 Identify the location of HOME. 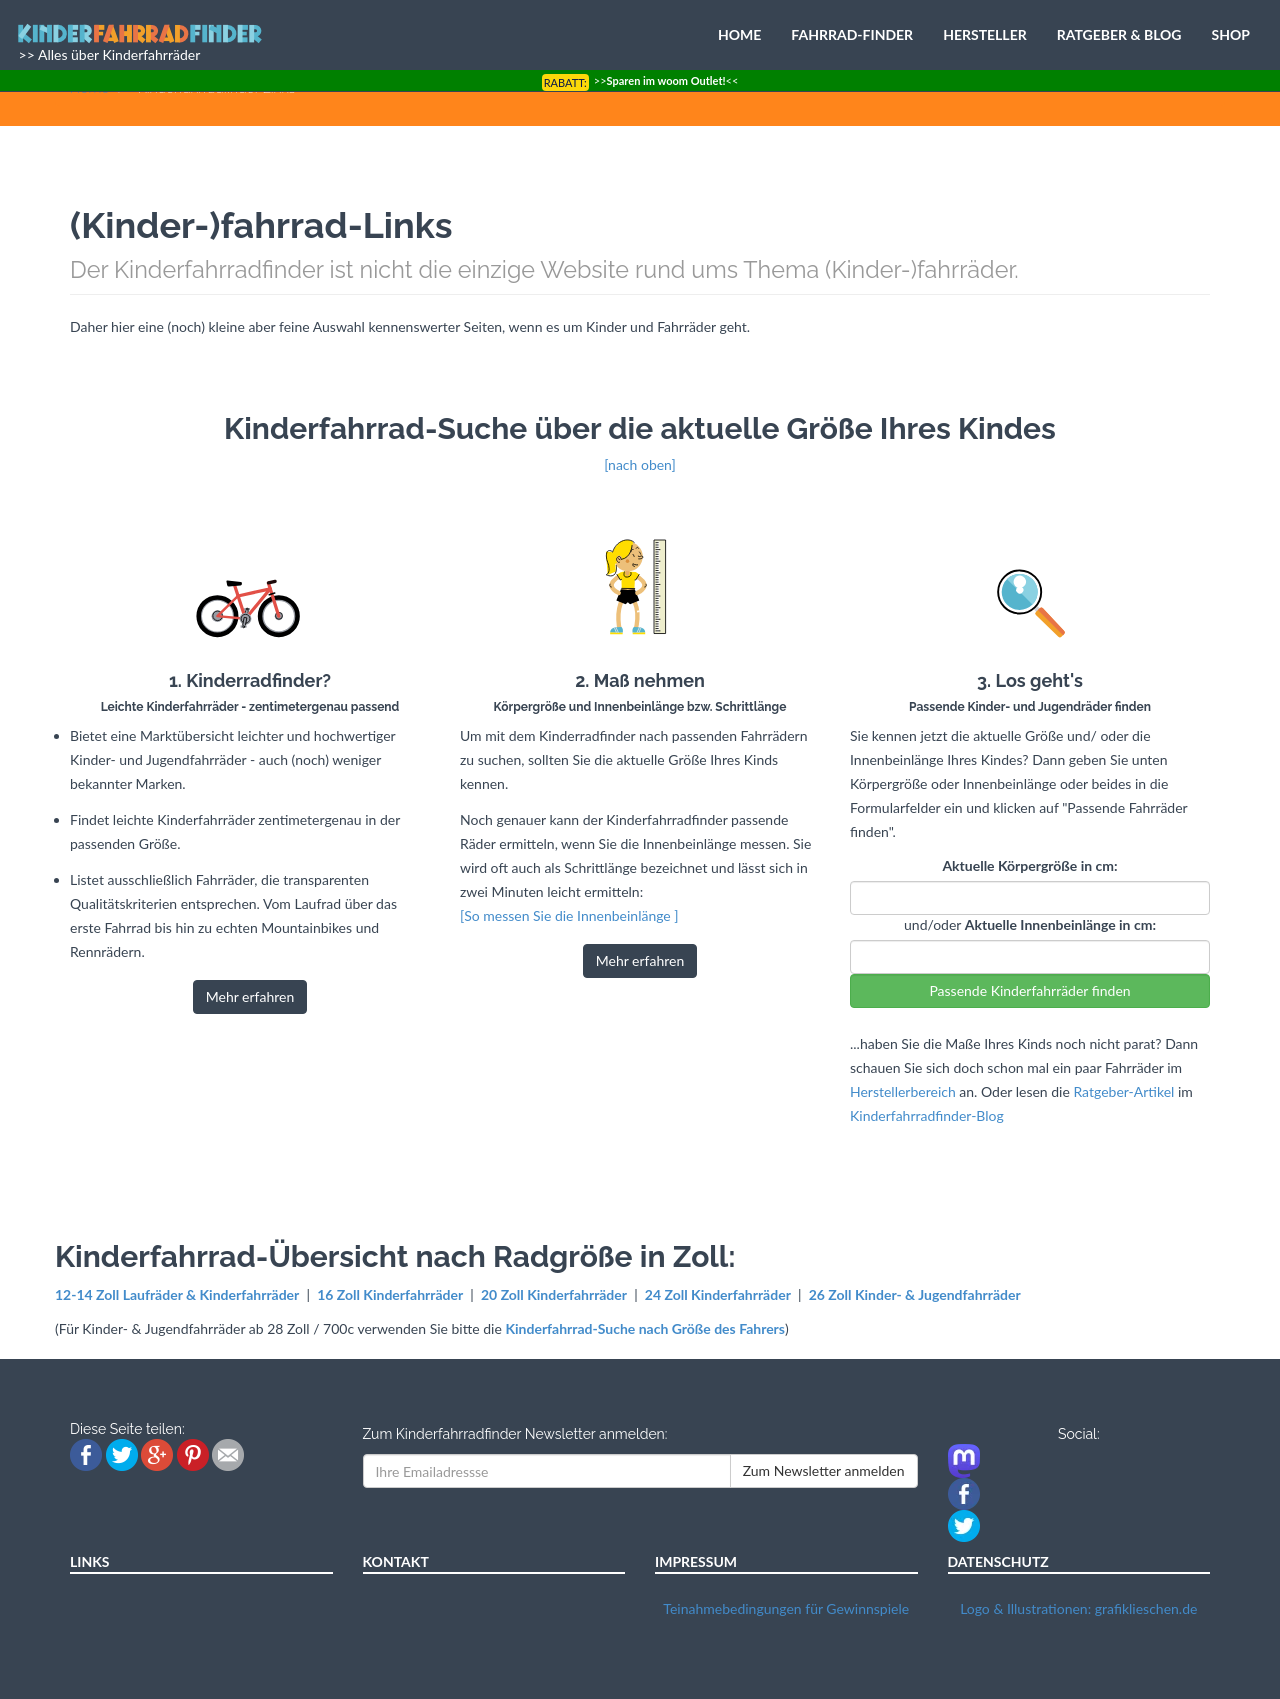
(739, 34).